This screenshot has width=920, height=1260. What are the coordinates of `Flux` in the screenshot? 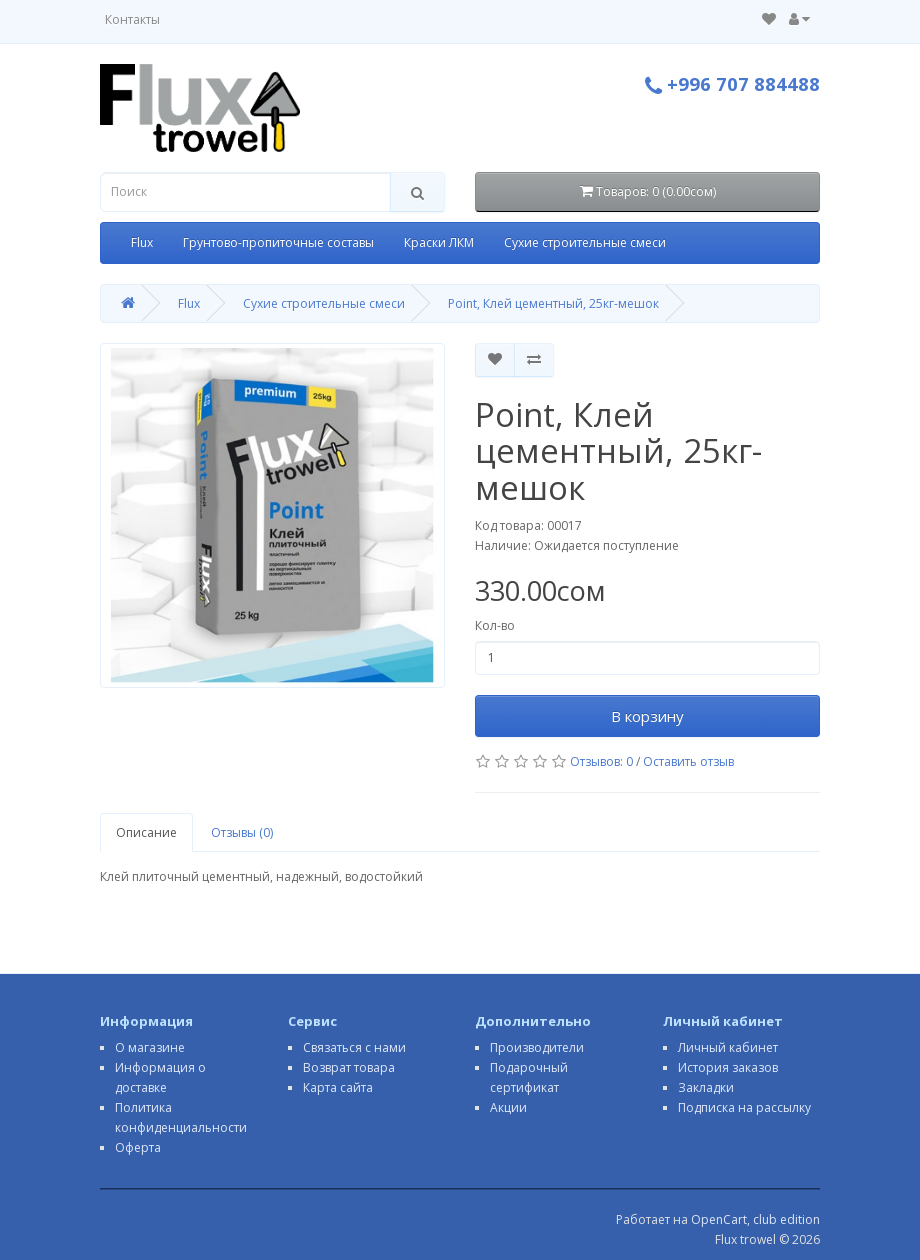 It's located at (142, 242).